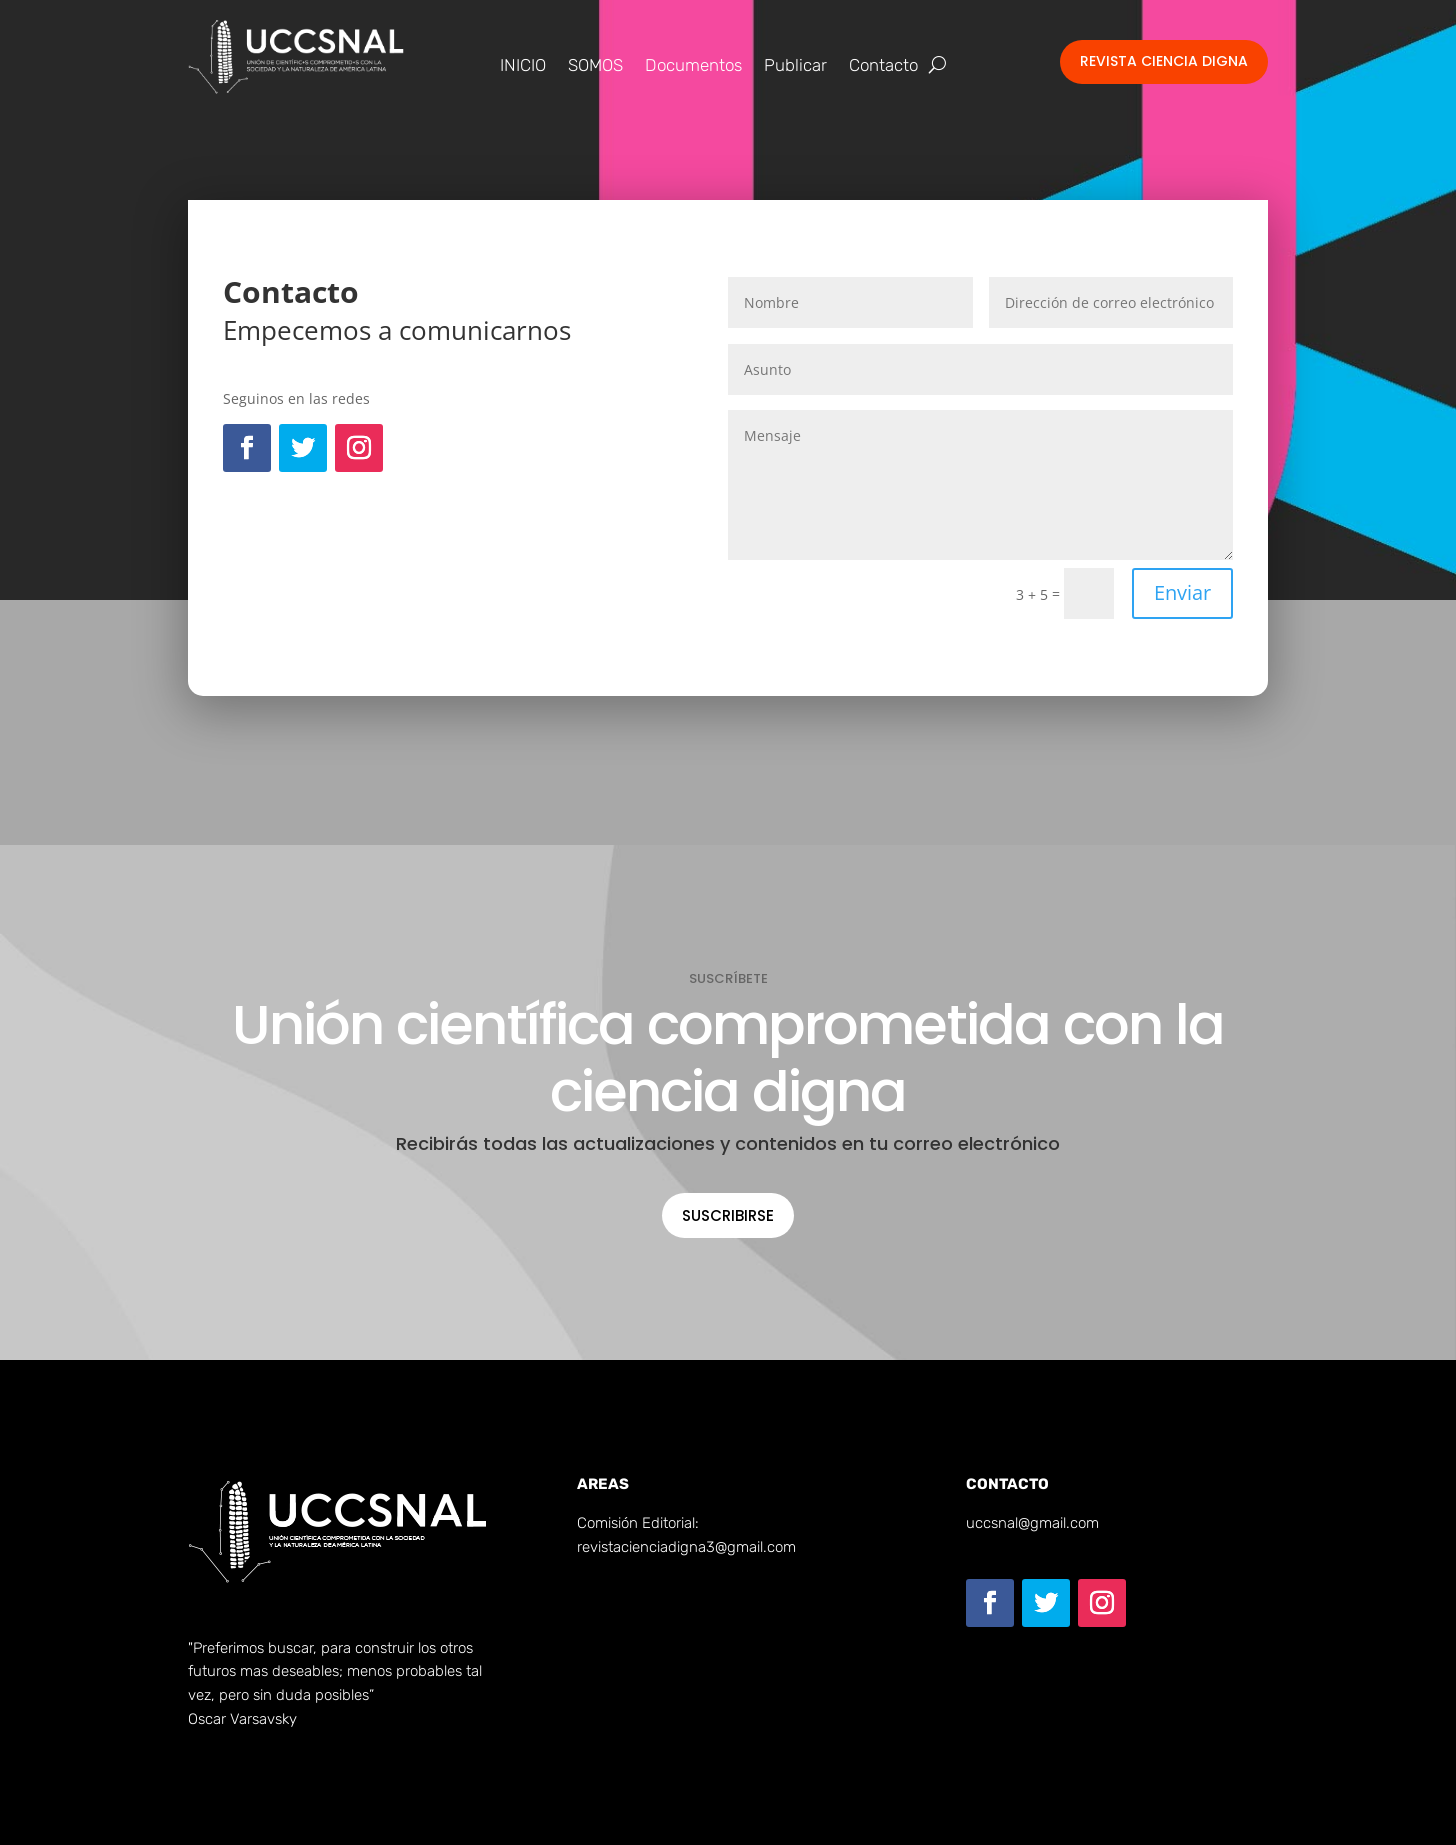  I want to click on Publicar, so click(795, 66).